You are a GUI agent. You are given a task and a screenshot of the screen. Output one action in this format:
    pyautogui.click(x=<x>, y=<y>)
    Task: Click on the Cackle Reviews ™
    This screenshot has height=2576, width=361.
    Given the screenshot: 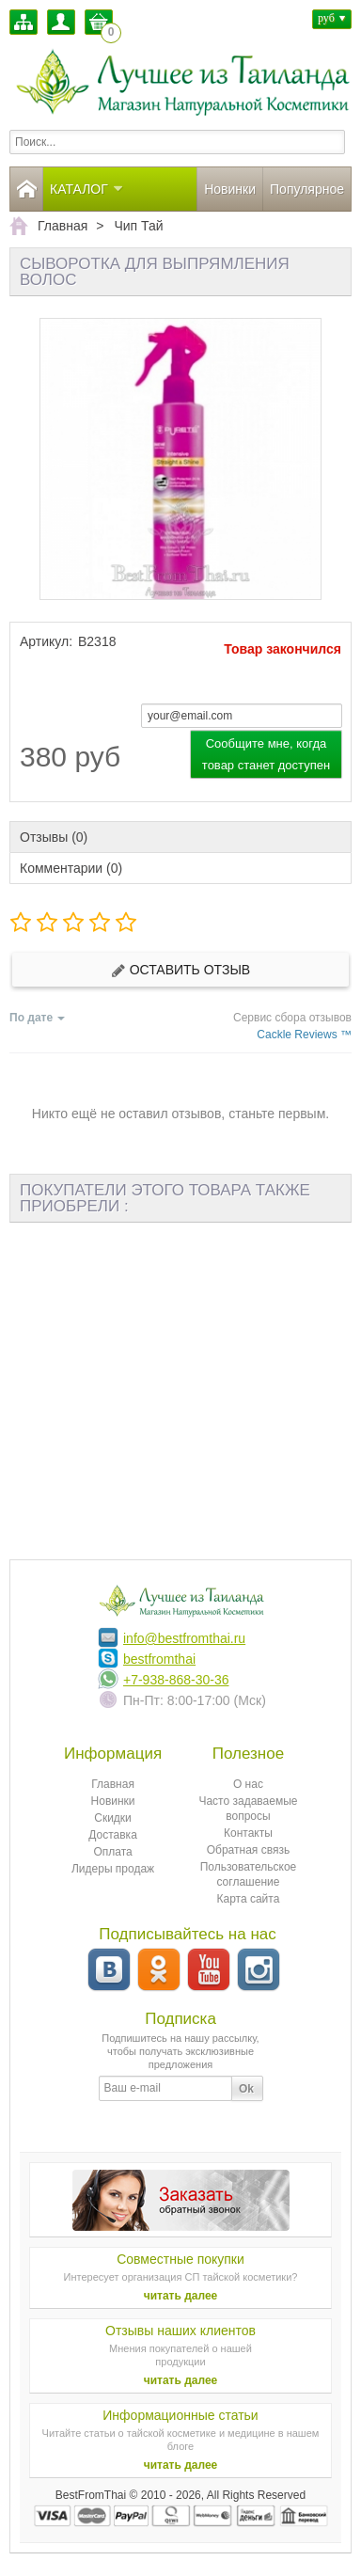 What is the action you would take?
    pyautogui.click(x=304, y=1034)
    